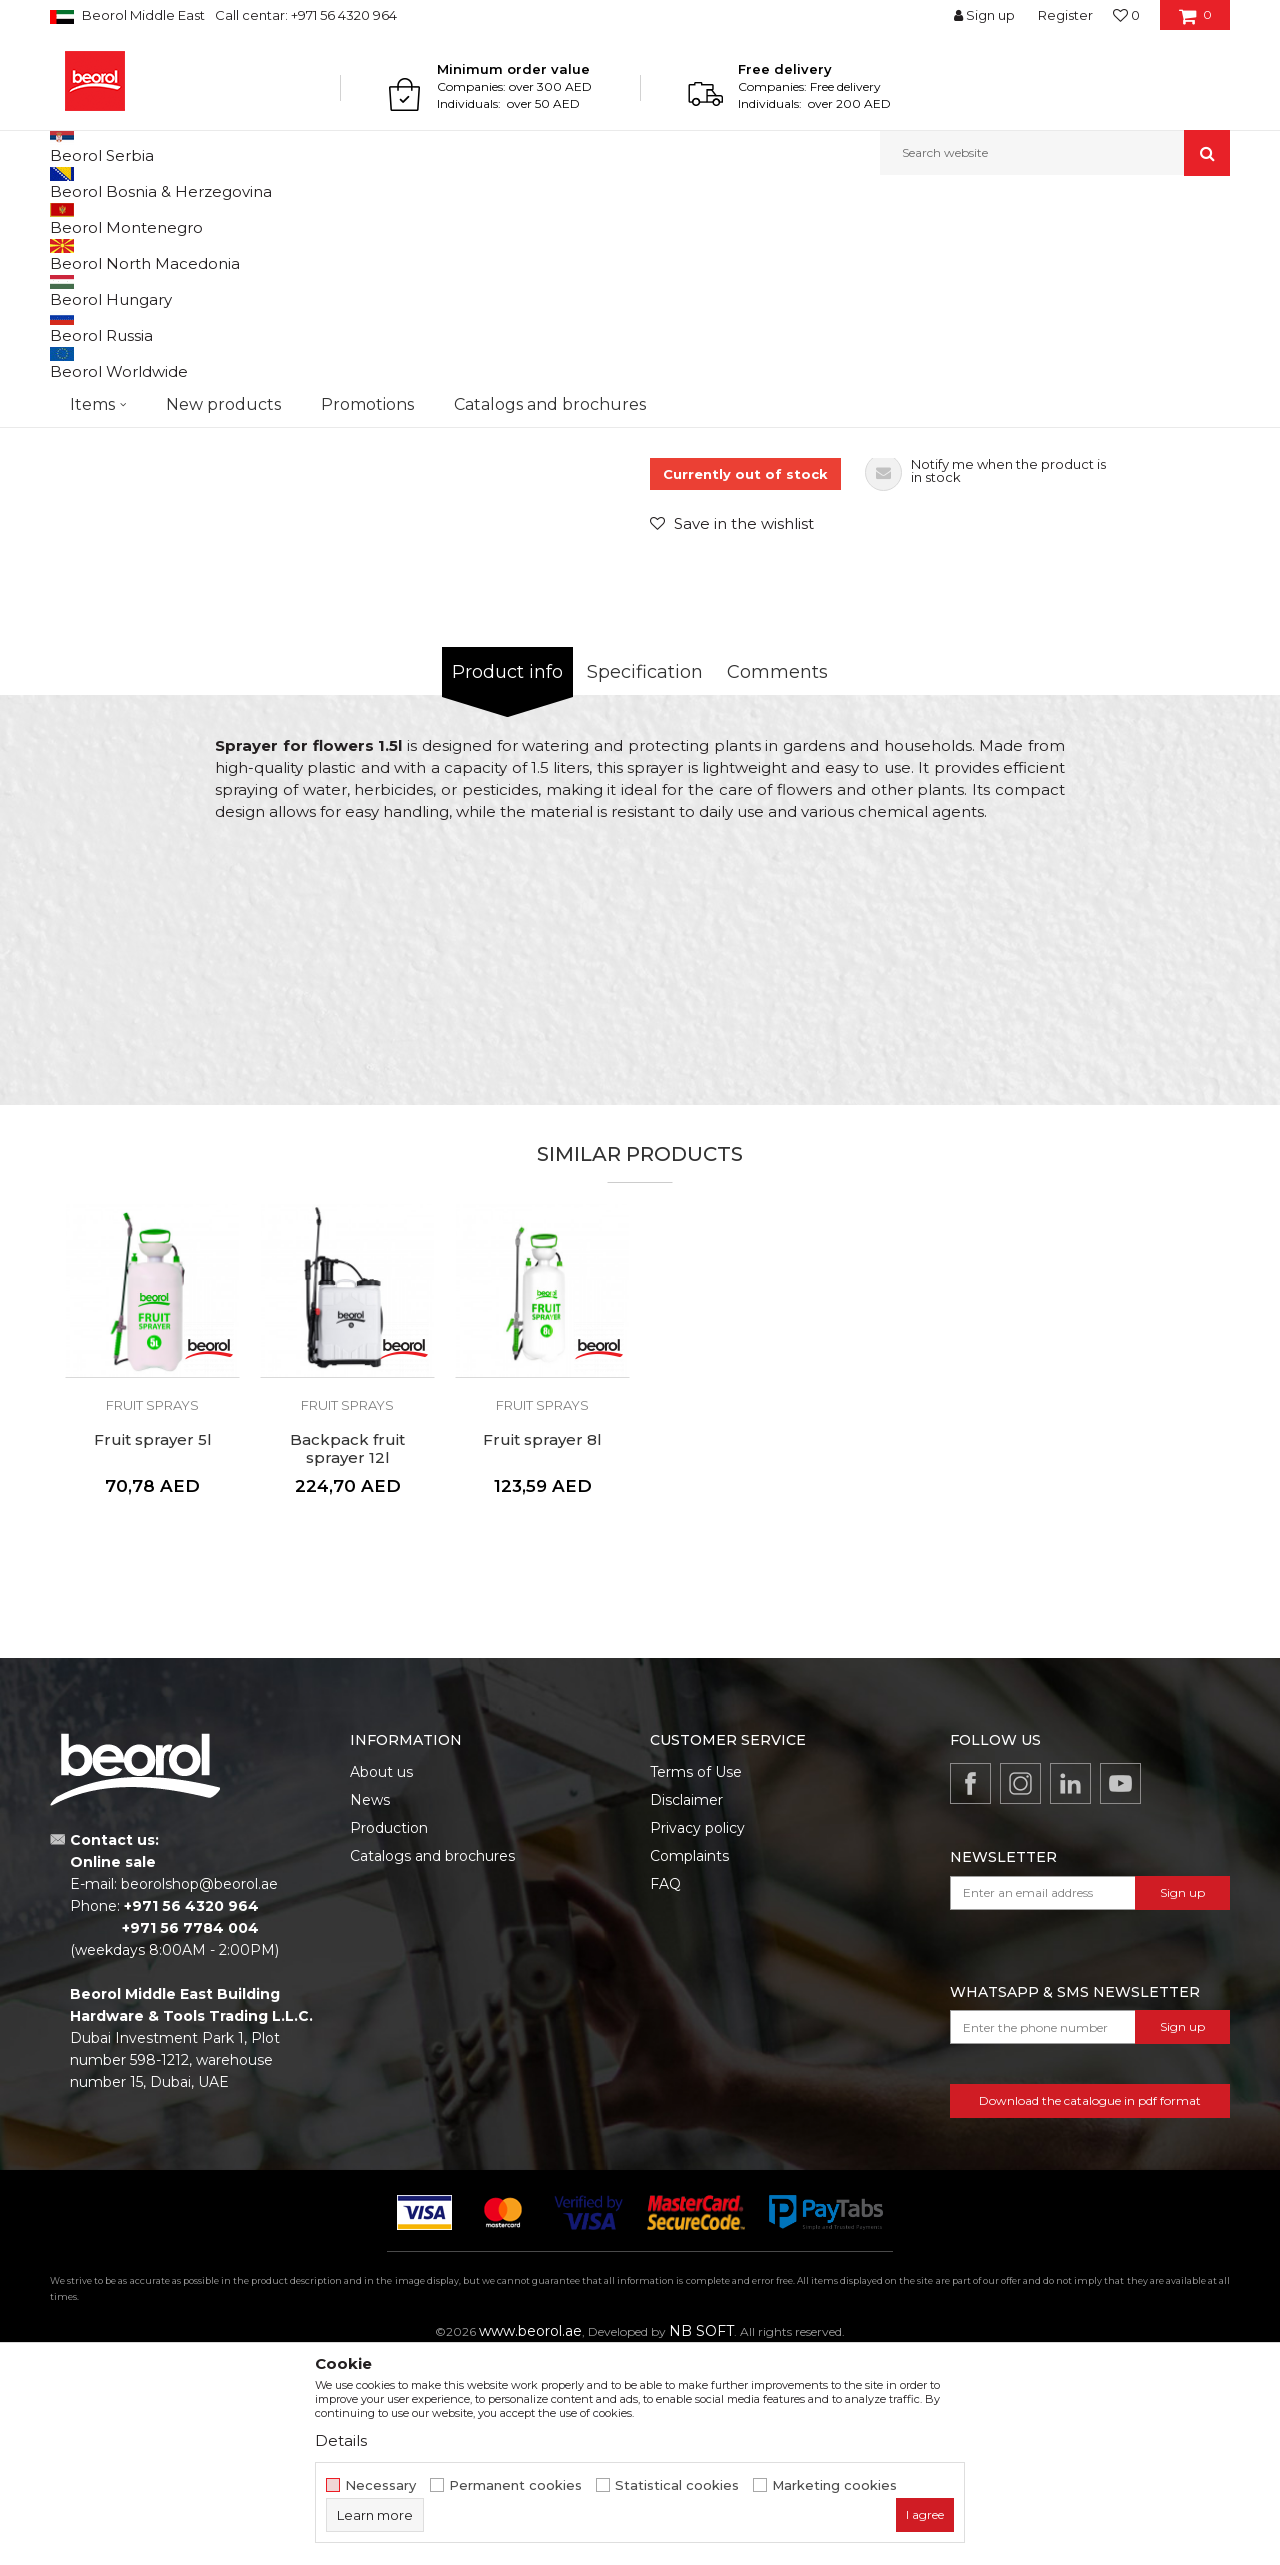  Describe the element at coordinates (347, 1655) in the screenshot. I see `Backpack fruit sprayer 12l` at that location.